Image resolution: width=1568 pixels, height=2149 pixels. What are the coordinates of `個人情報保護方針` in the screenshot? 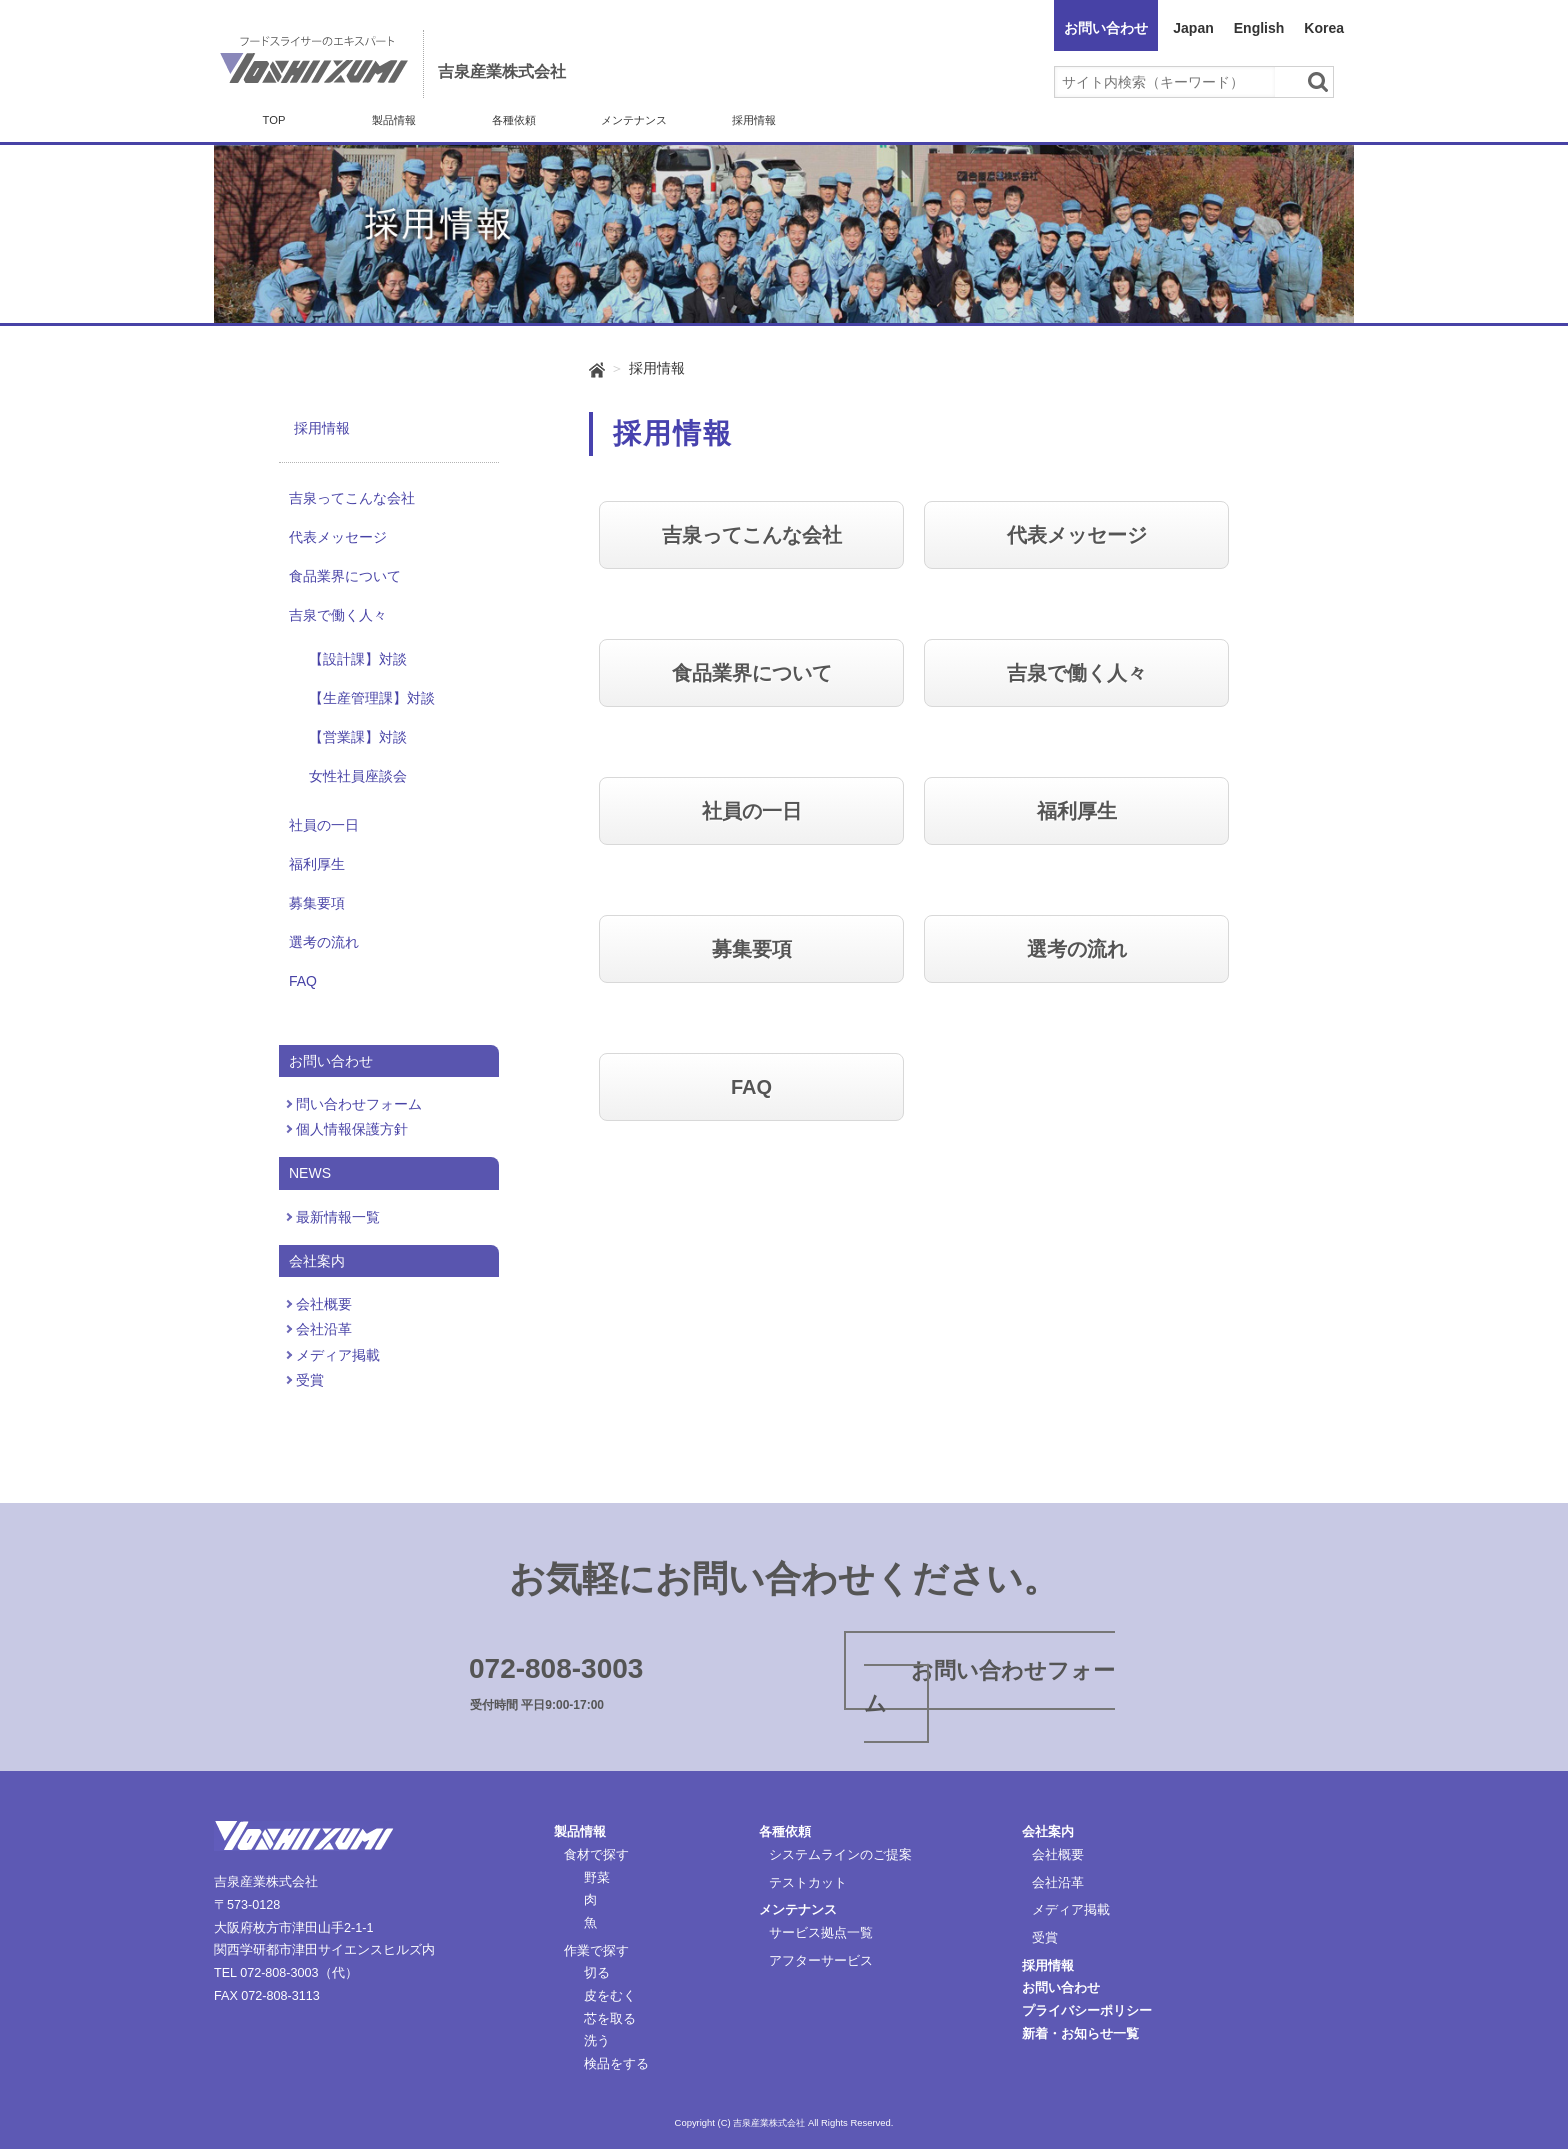 It's located at (352, 1129).